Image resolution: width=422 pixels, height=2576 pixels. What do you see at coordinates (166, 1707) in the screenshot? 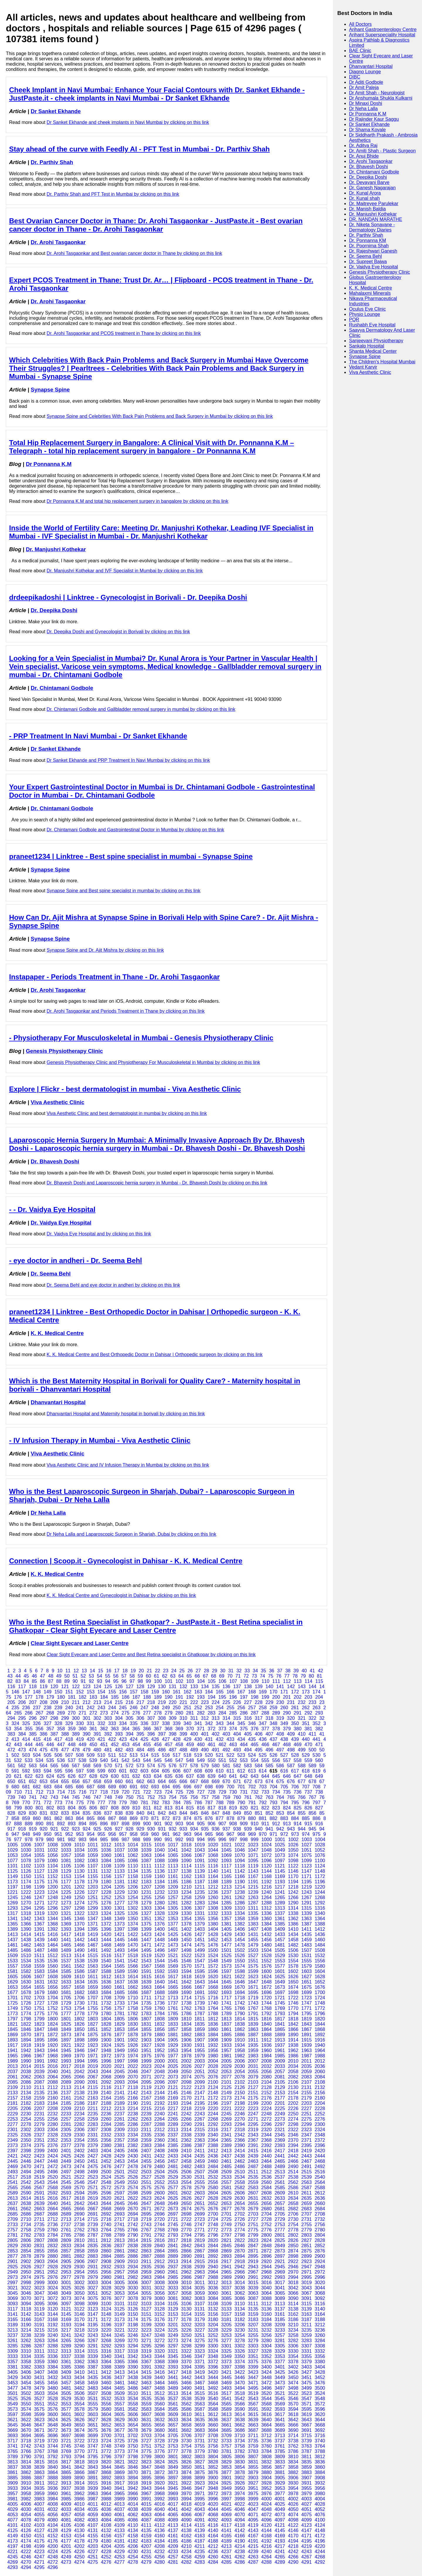
I see `249` at bounding box center [166, 1707].